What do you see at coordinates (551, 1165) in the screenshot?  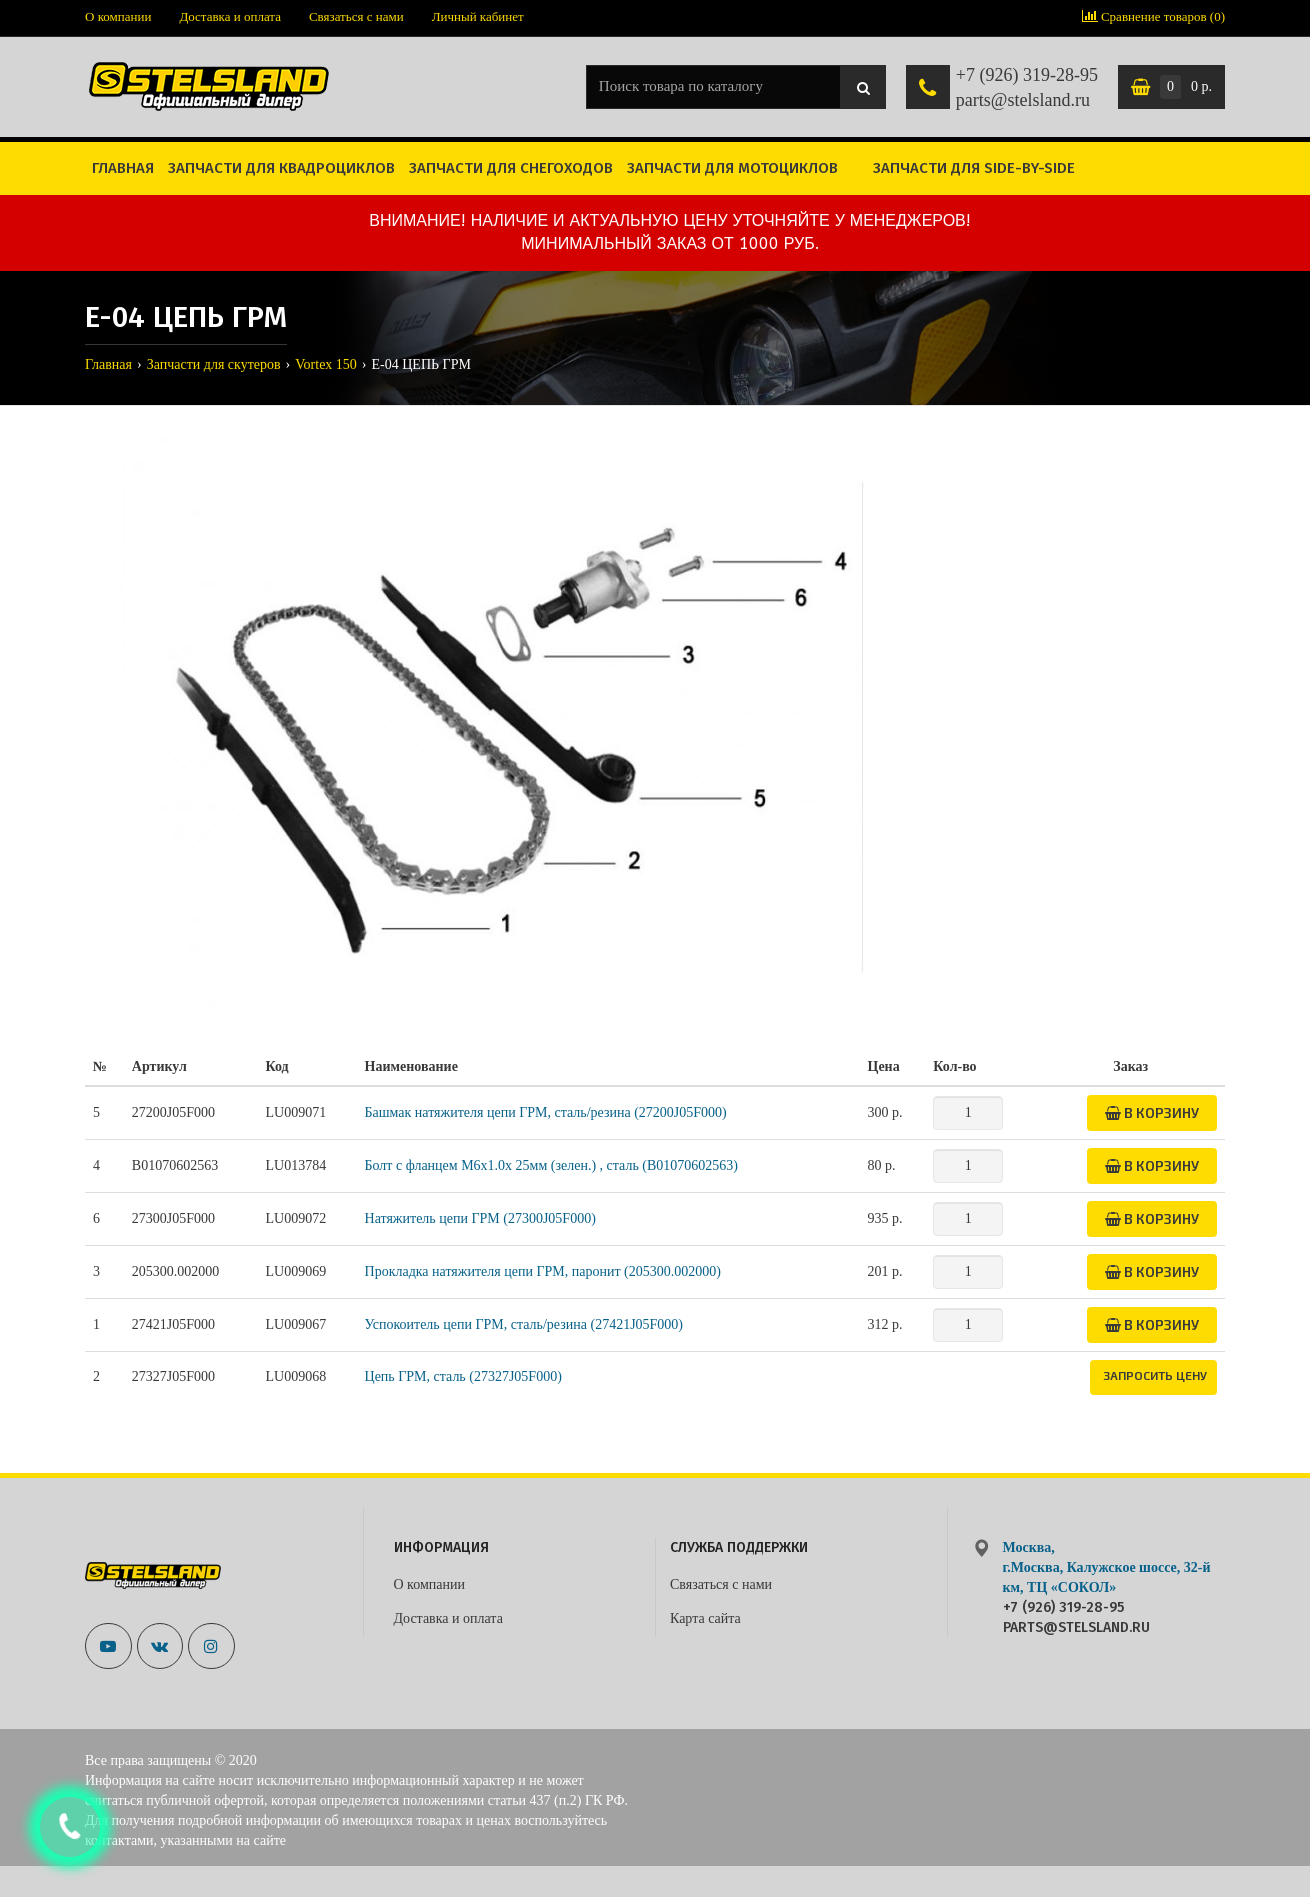 I see `Болт с фланцем M6x1.0x 25мм (зелен.) , сталь (B01070602563)` at bounding box center [551, 1165].